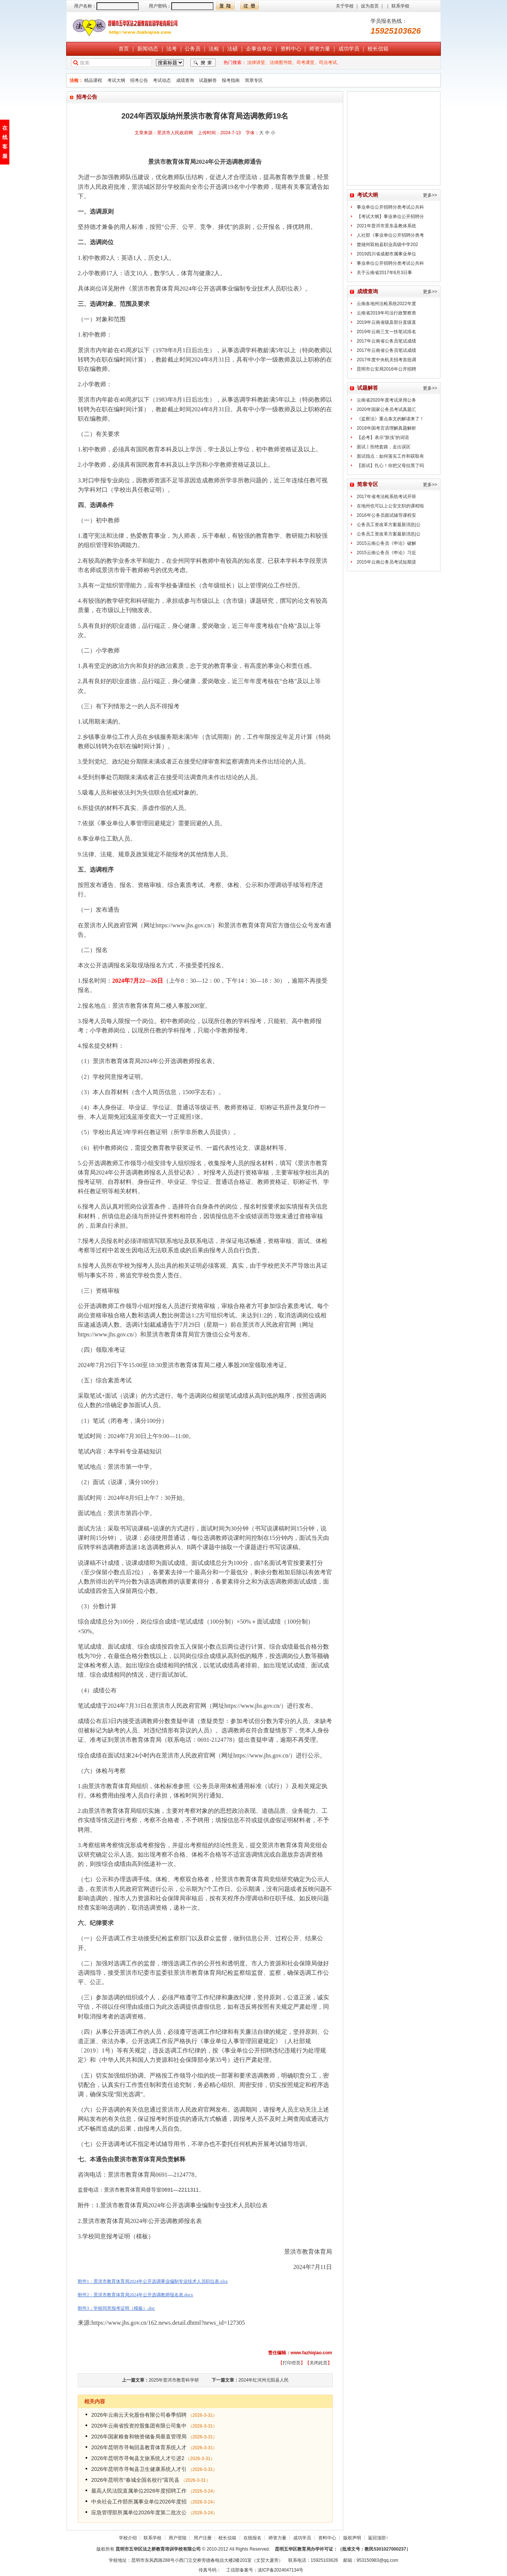  What do you see at coordinates (139, 80) in the screenshot?
I see `招考公告` at bounding box center [139, 80].